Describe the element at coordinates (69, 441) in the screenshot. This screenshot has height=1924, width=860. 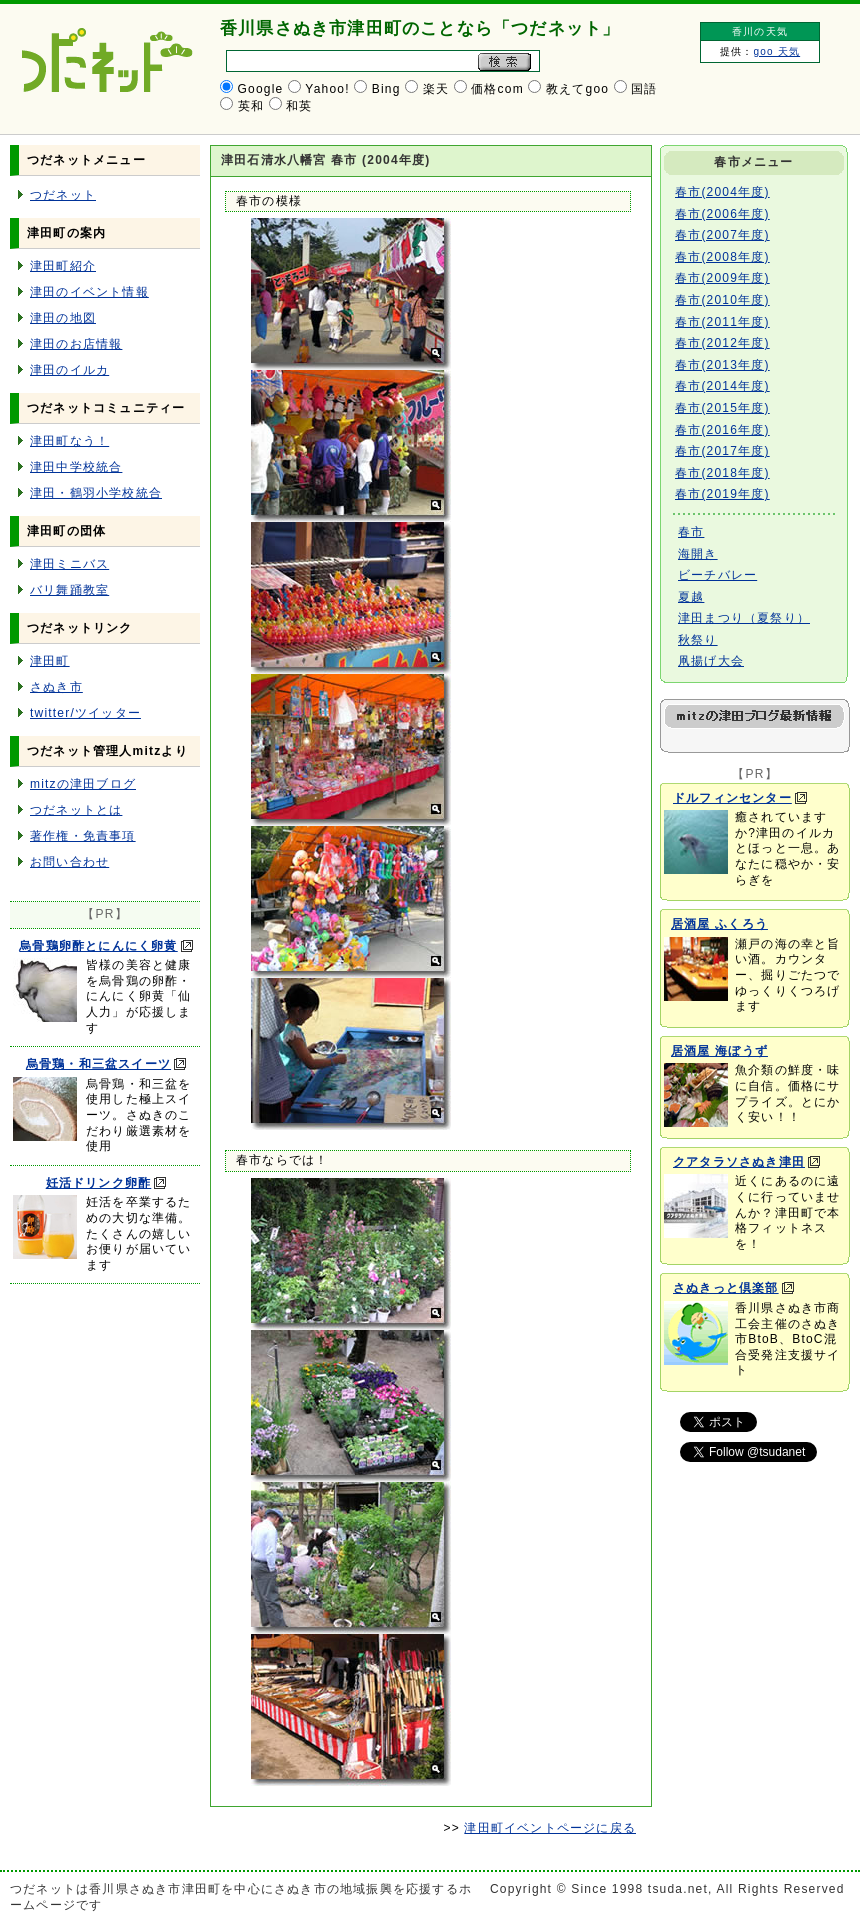
I see `津田町なう！` at that location.